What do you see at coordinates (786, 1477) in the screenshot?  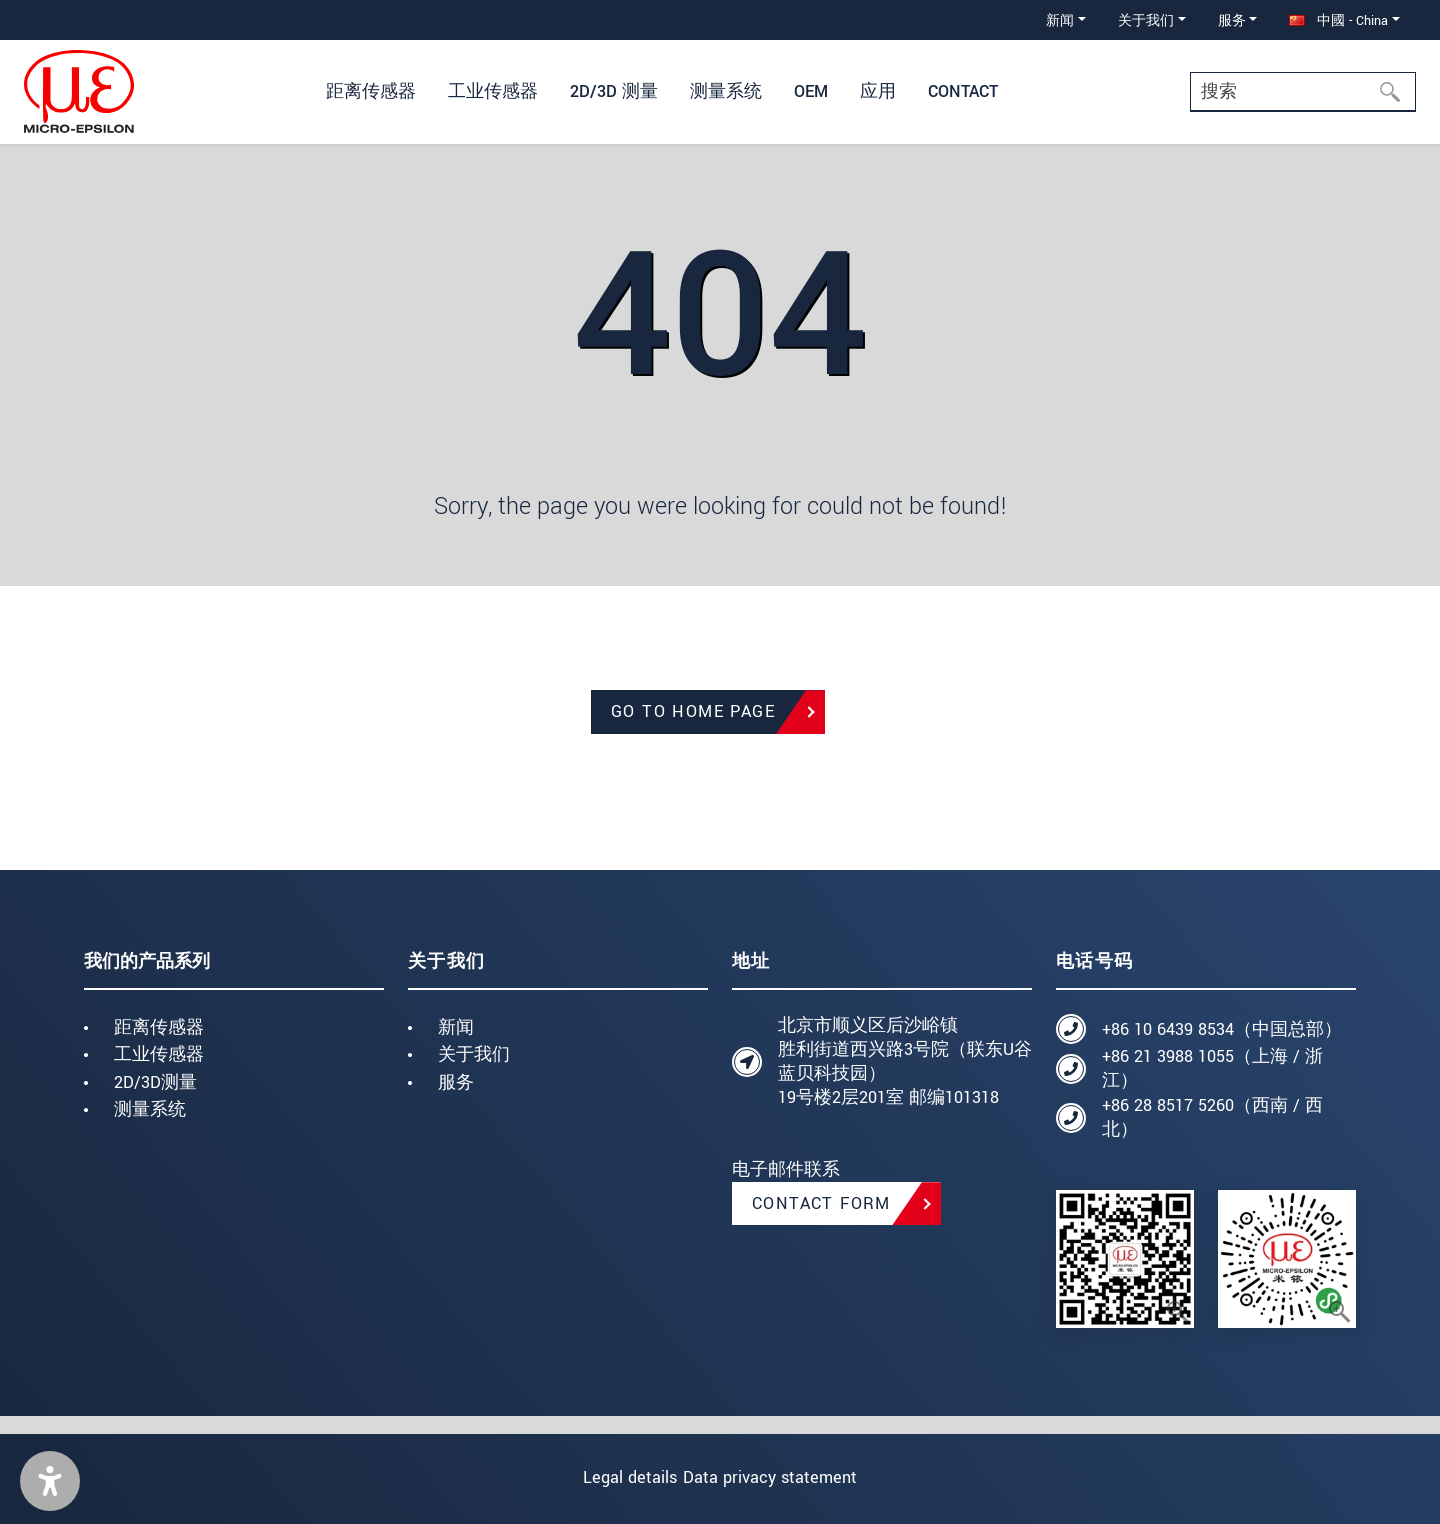 I see `Data privacy statement` at bounding box center [786, 1477].